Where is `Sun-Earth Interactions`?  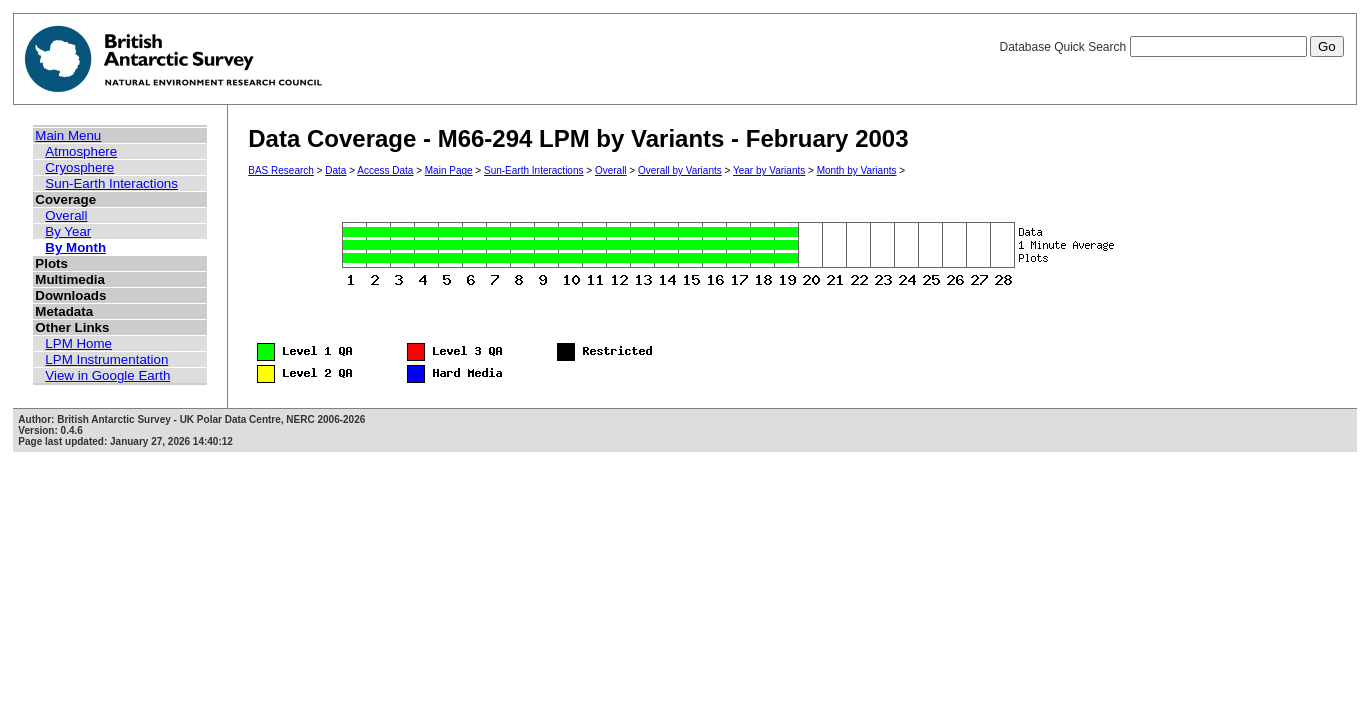
Sun-Earth Interactions is located at coordinates (111, 183).